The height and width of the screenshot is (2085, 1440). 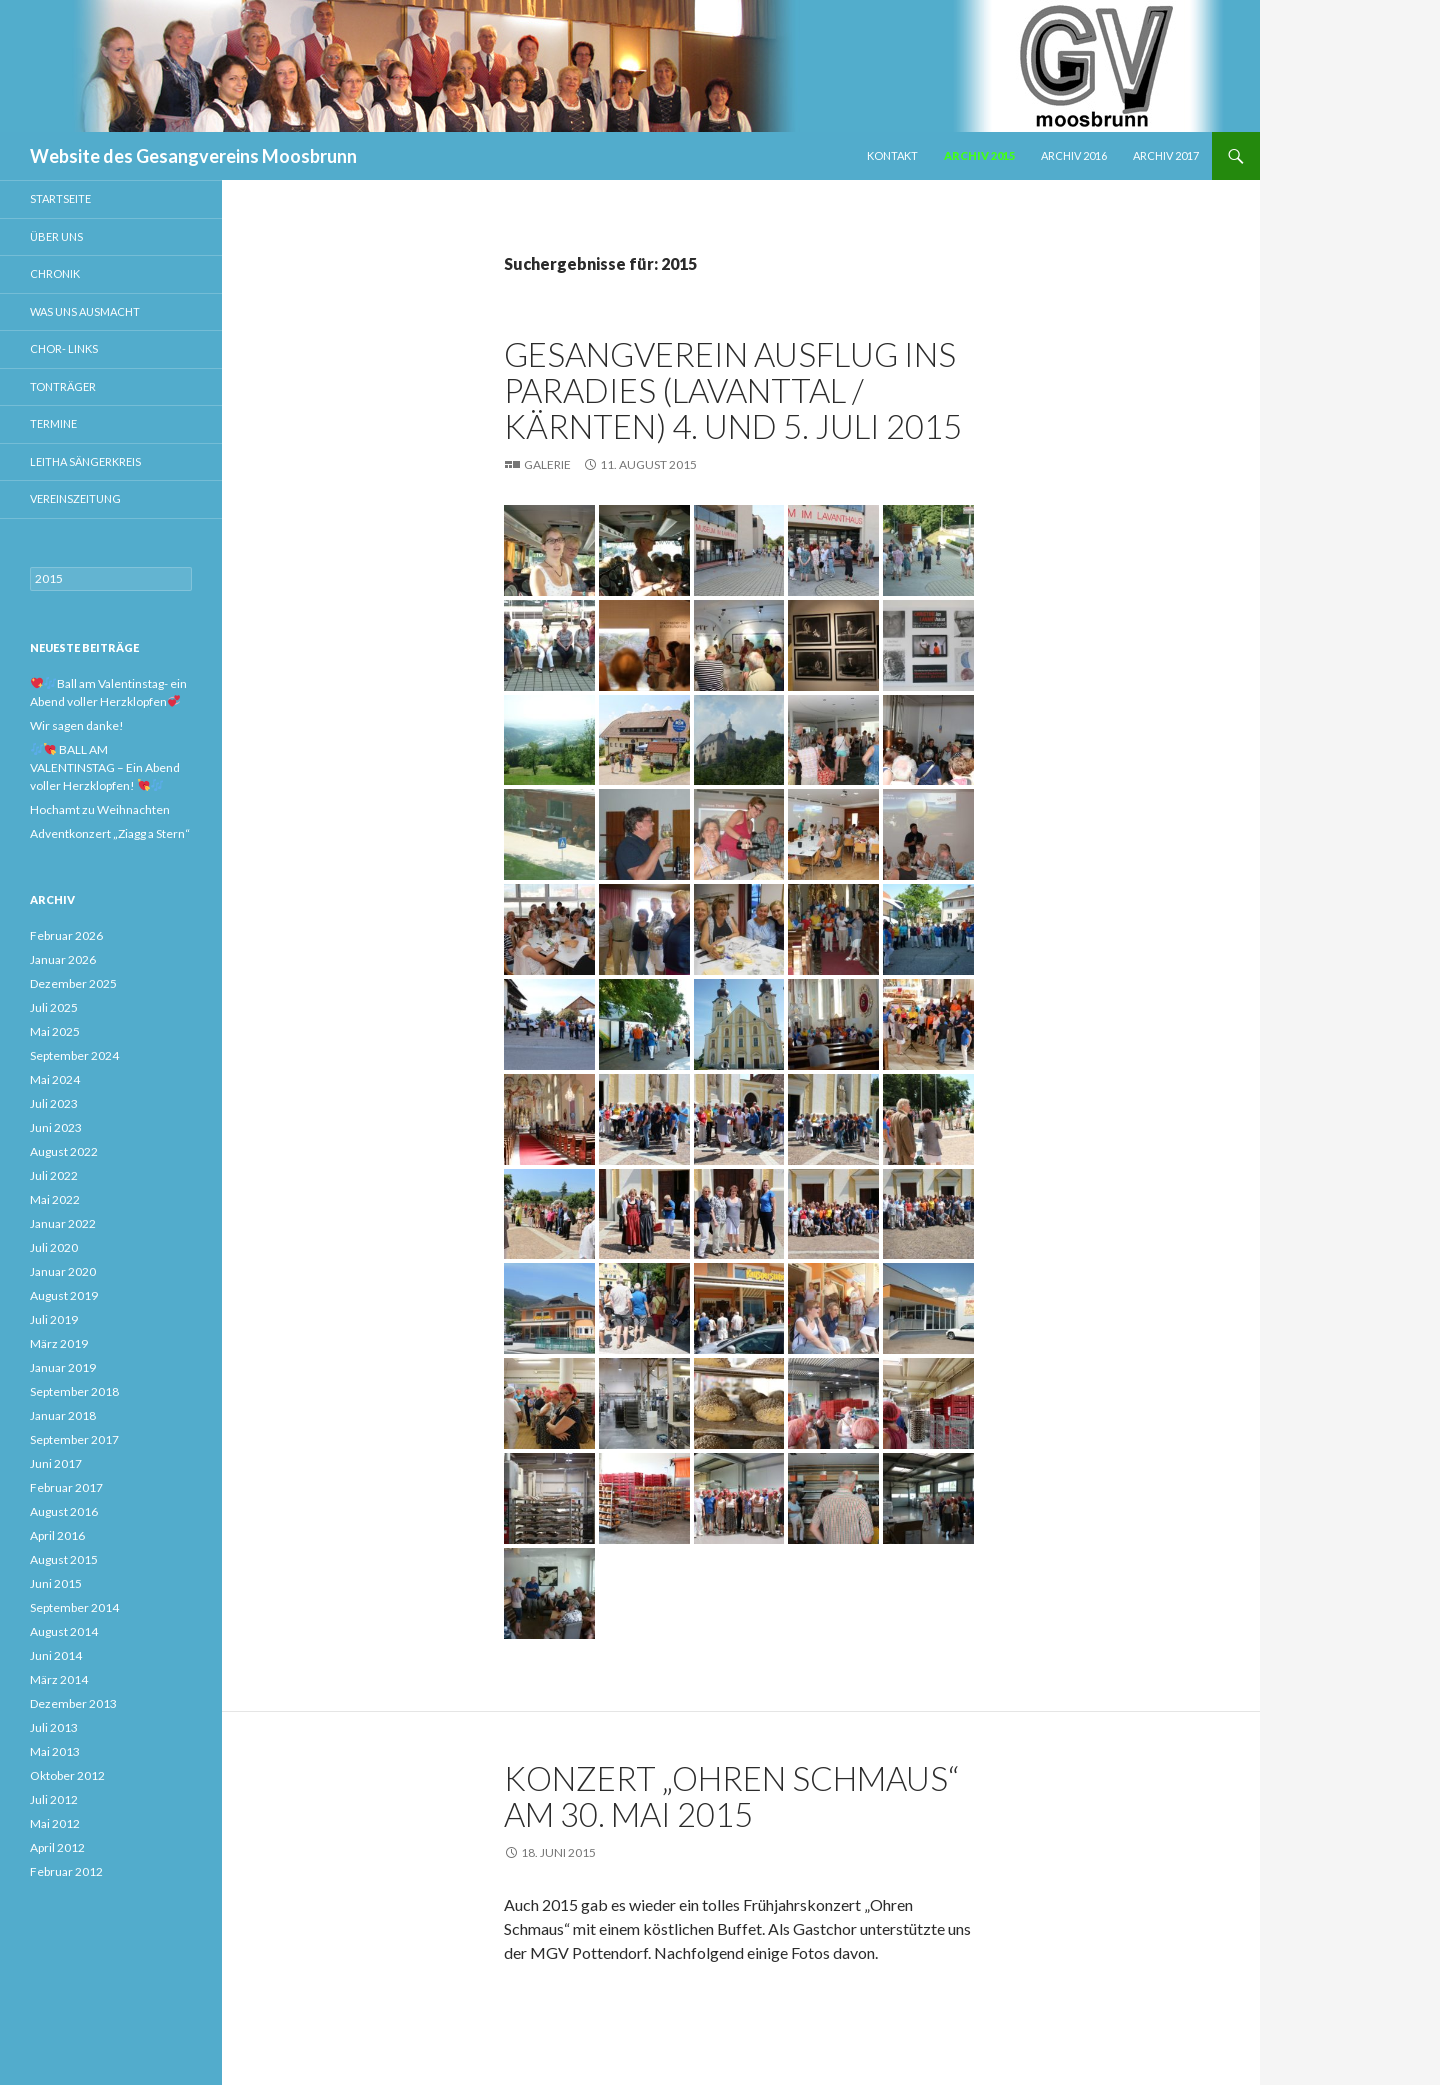 I want to click on Vereinszeitung, so click(x=75, y=498).